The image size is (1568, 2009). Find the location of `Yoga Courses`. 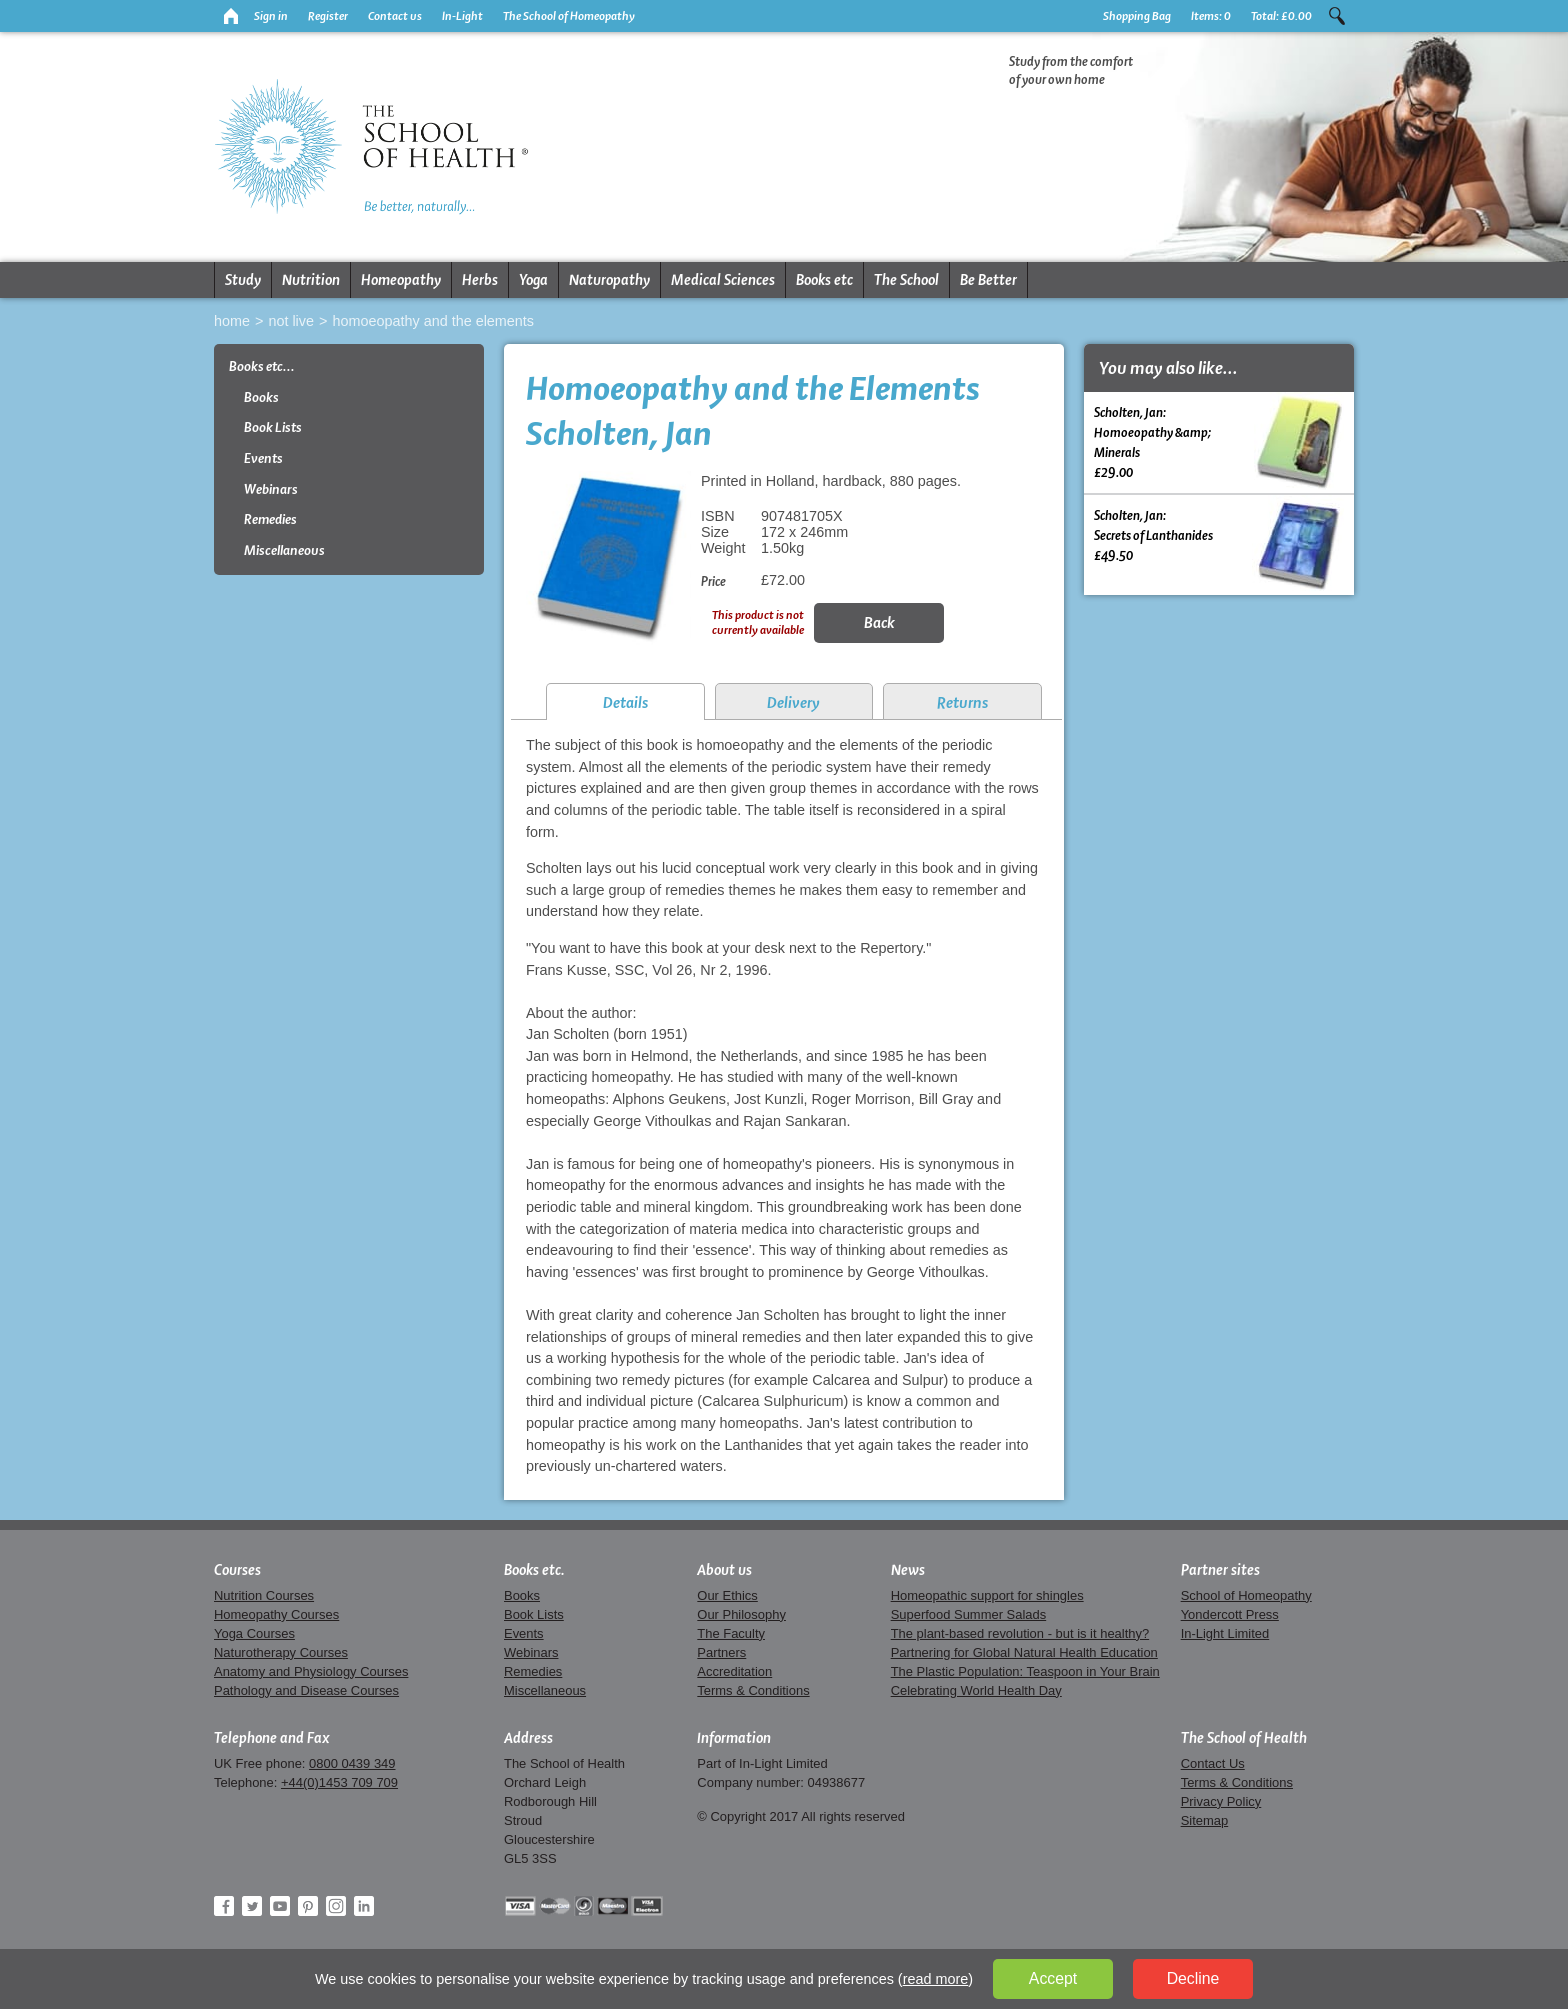

Yoga Courses is located at coordinates (254, 1633).